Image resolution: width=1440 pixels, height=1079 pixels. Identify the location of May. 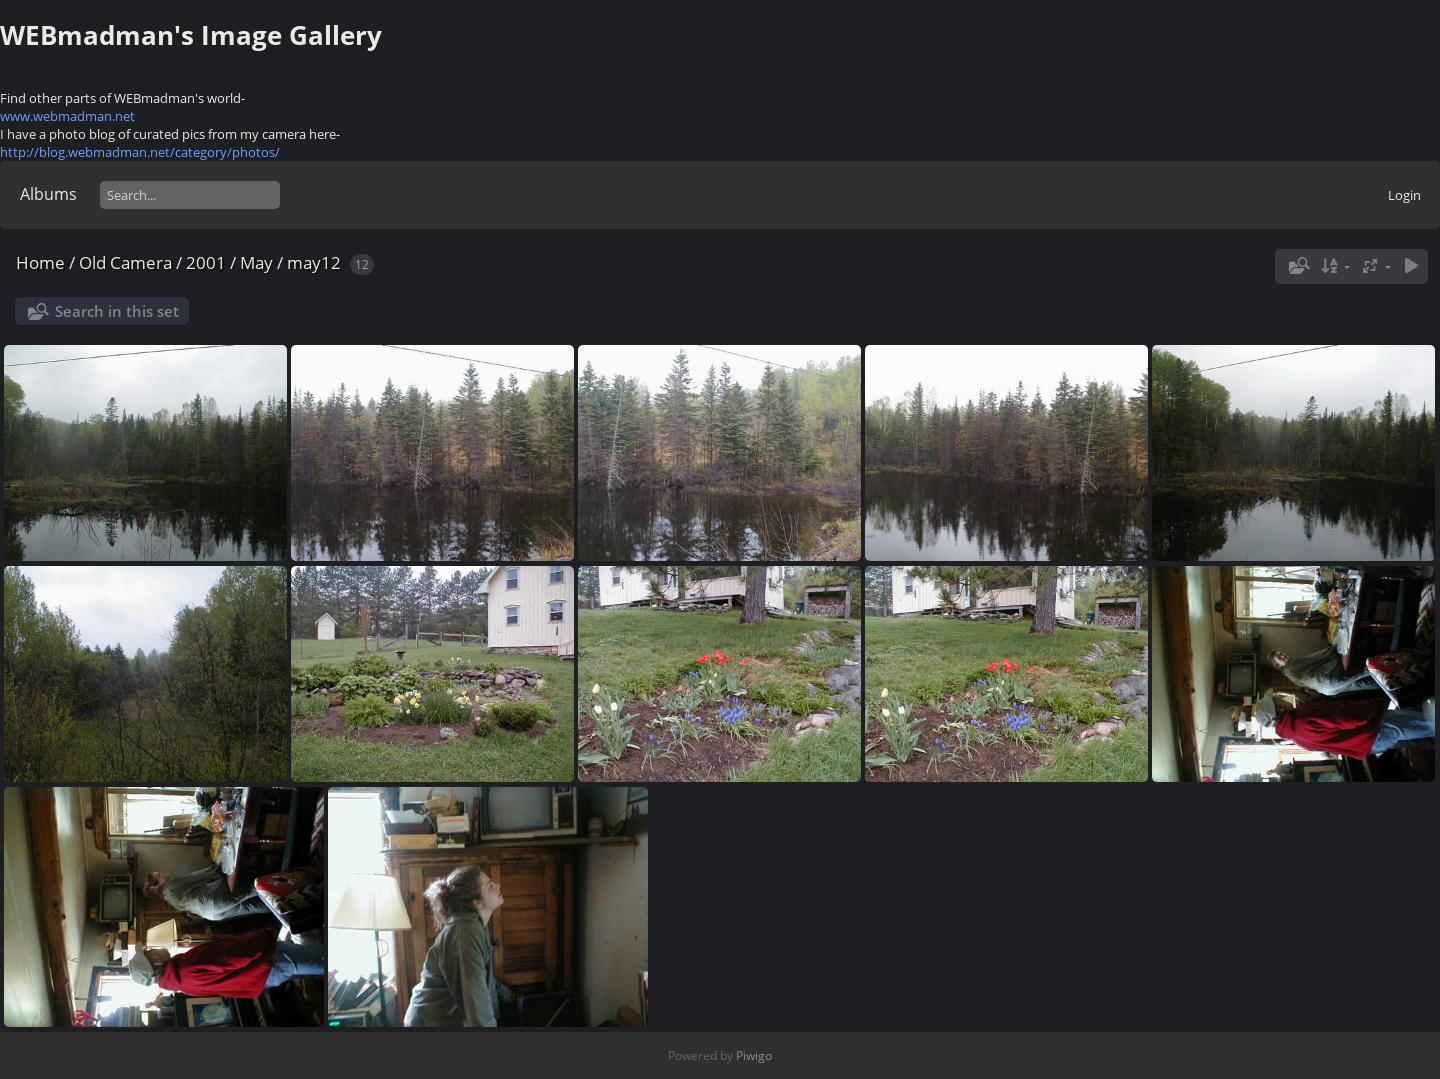
(256, 262).